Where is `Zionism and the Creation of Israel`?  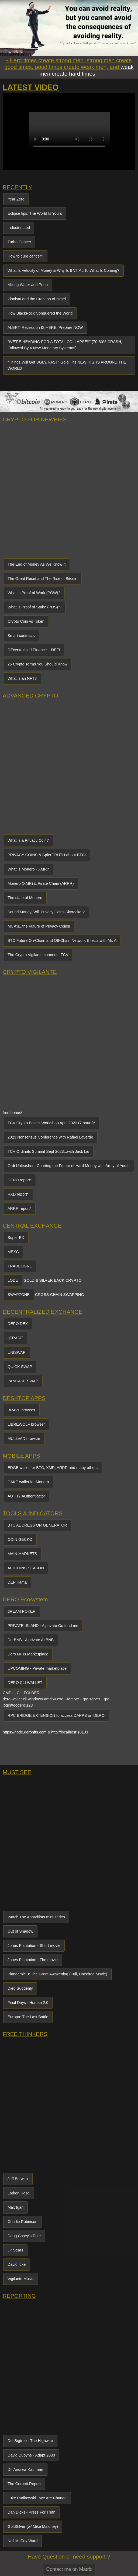 Zionism and the Creation of Israel is located at coordinates (37, 299).